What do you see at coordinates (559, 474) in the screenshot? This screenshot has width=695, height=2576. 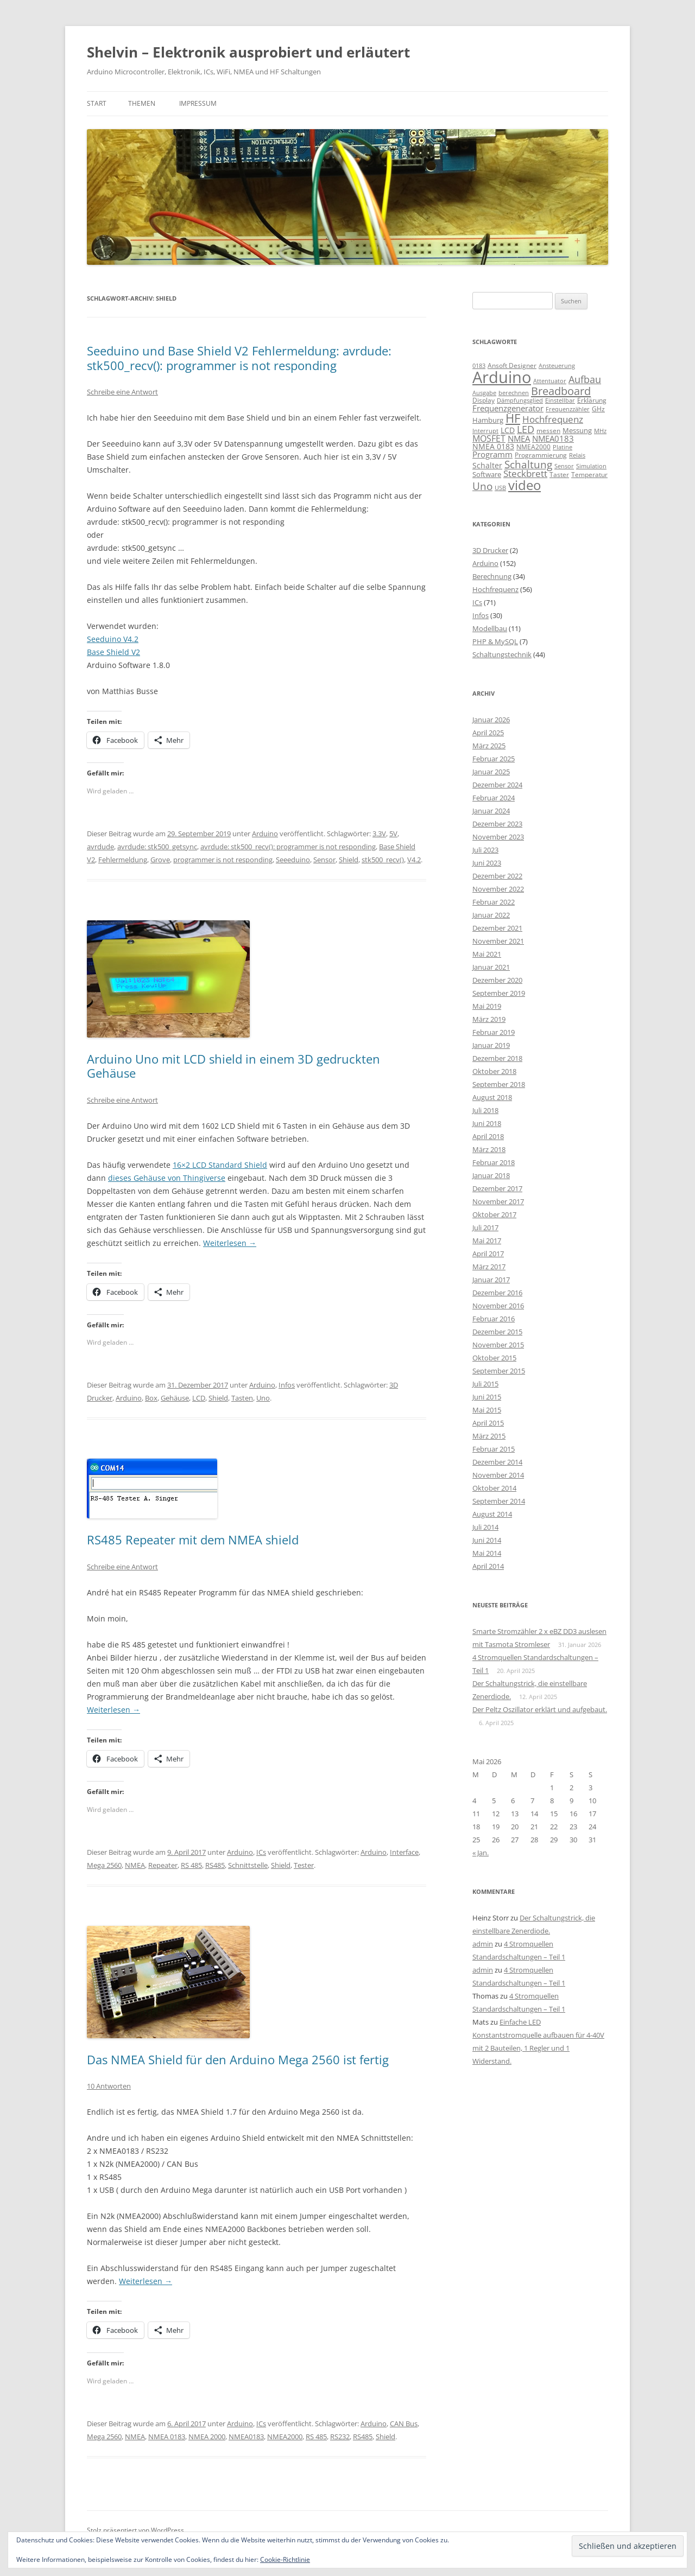 I see `Taster [Taster (9 Einträge)]` at bounding box center [559, 474].